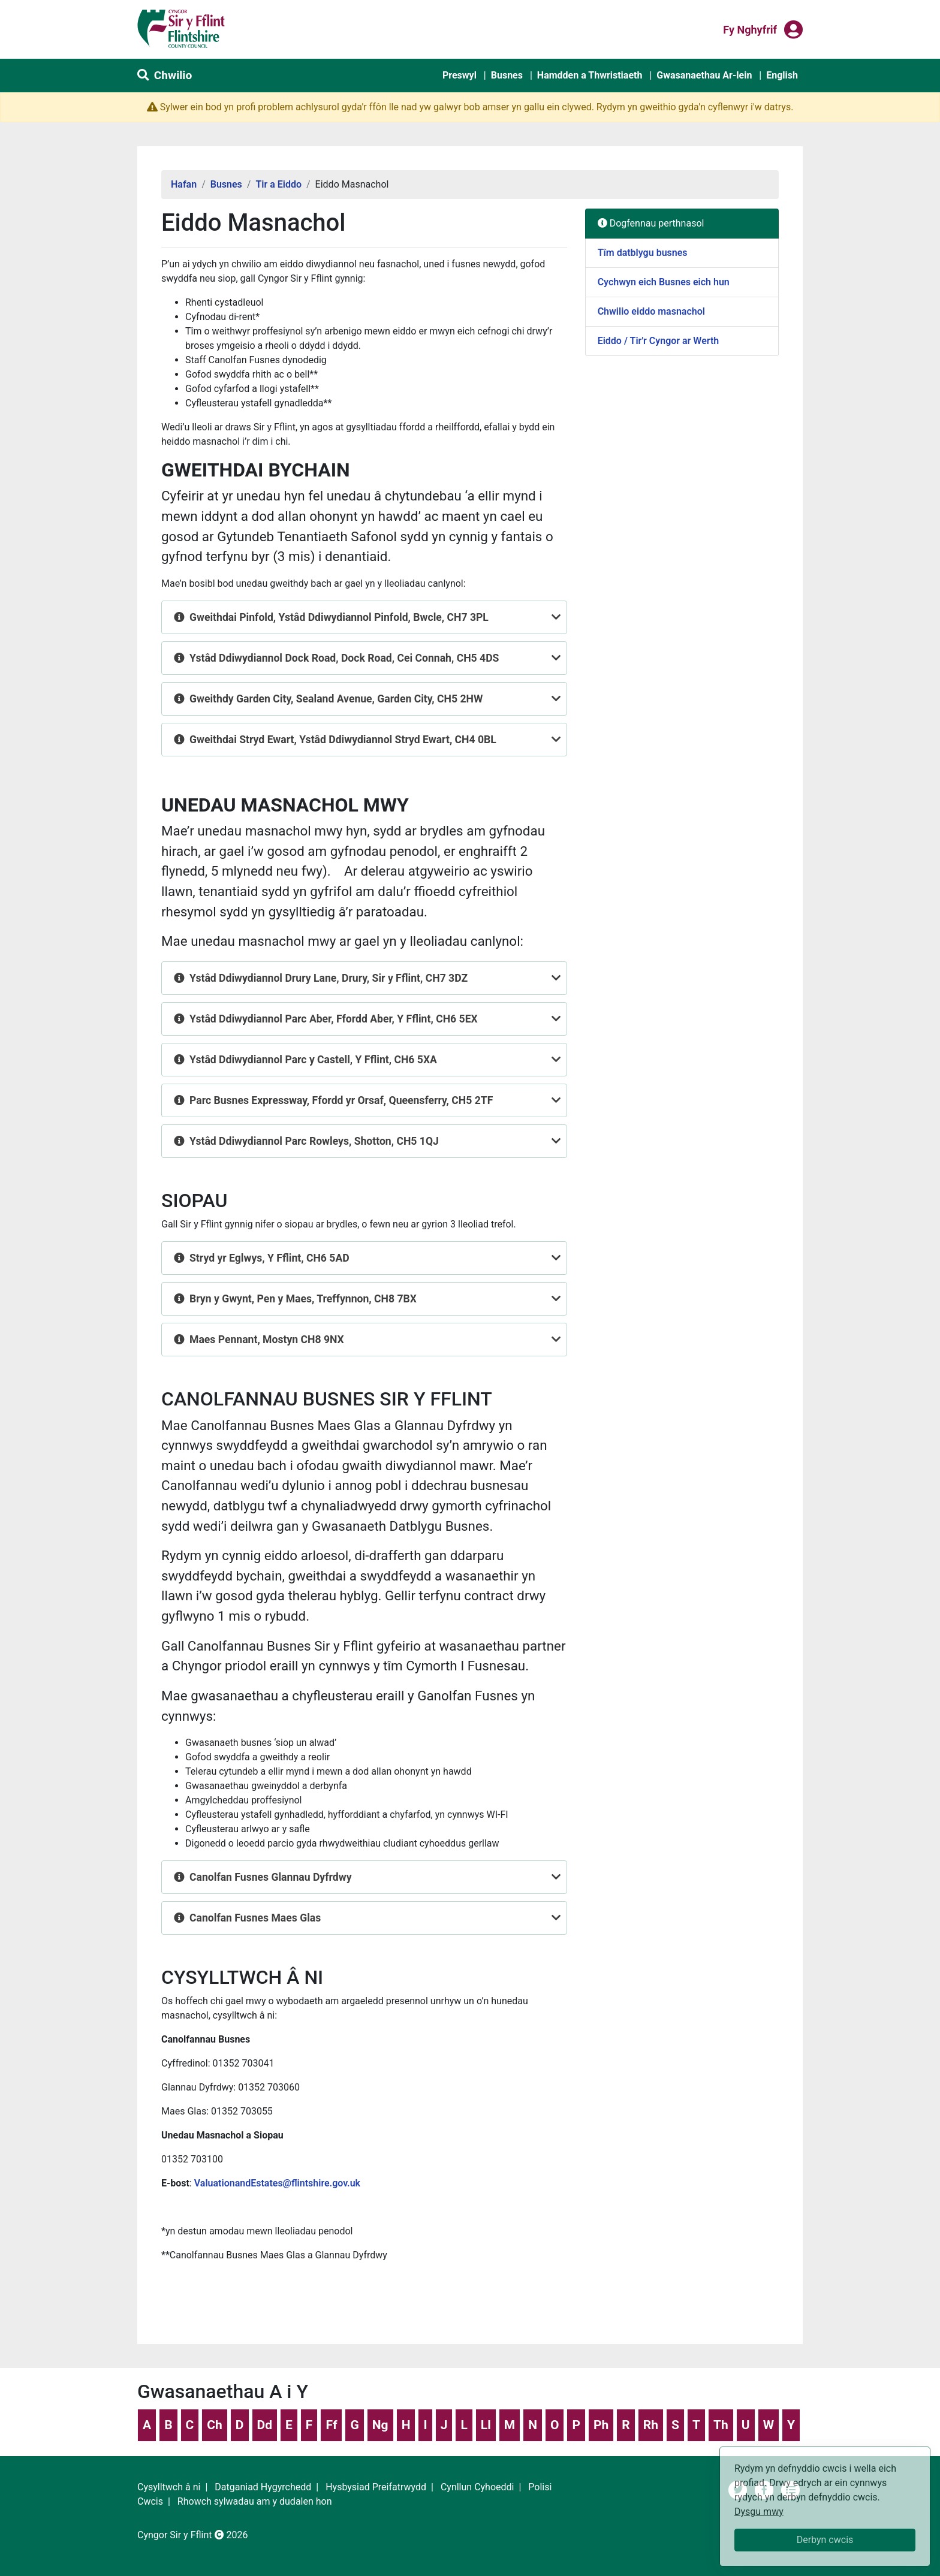 The height and width of the screenshot is (2576, 940). I want to click on Canolfan Fusnes Glannau Dyfrdwy, so click(270, 1877).